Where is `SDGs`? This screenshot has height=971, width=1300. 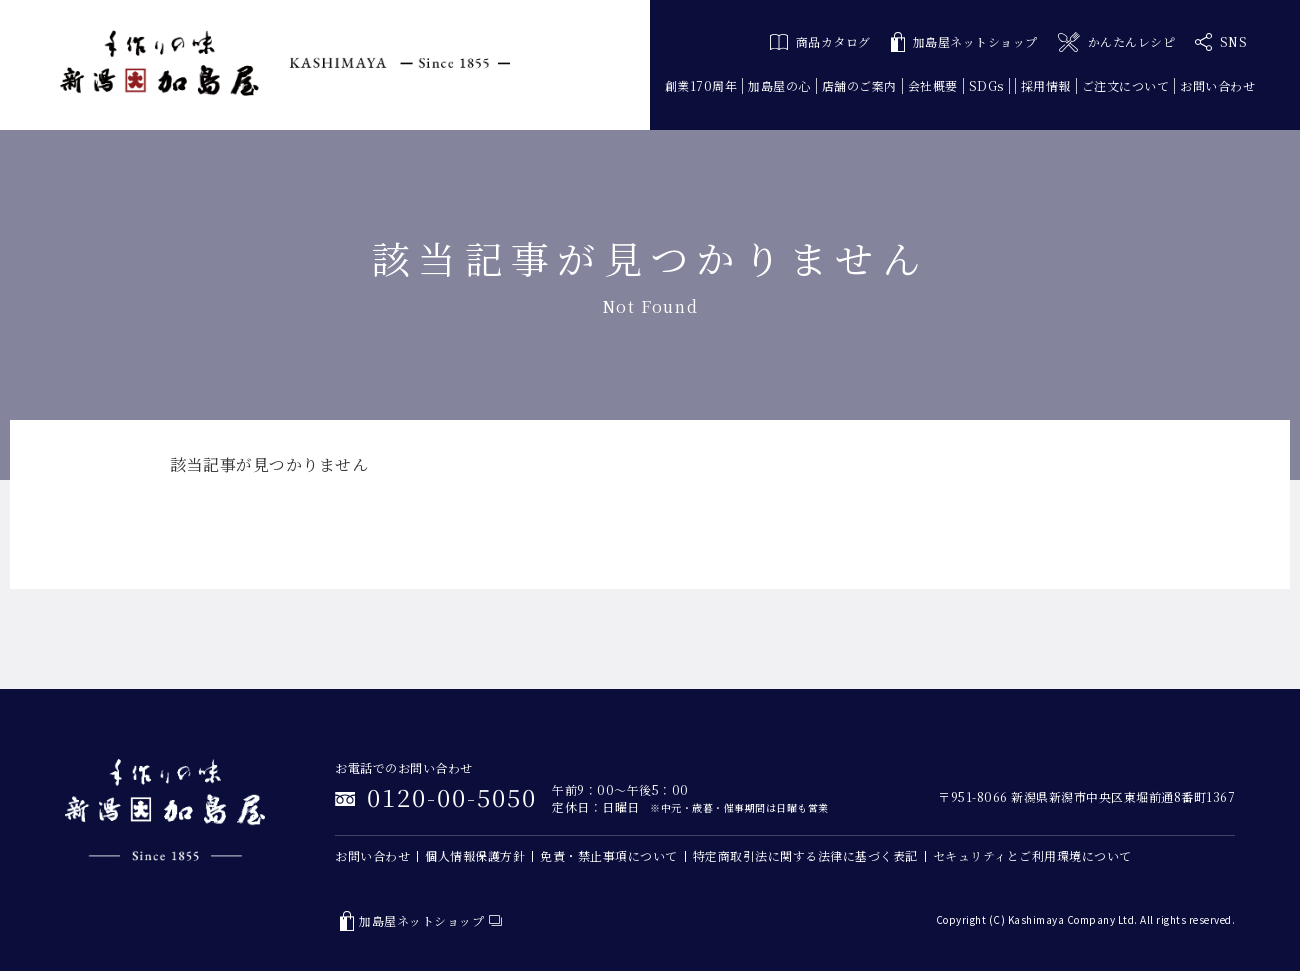
SDGs is located at coordinates (986, 85).